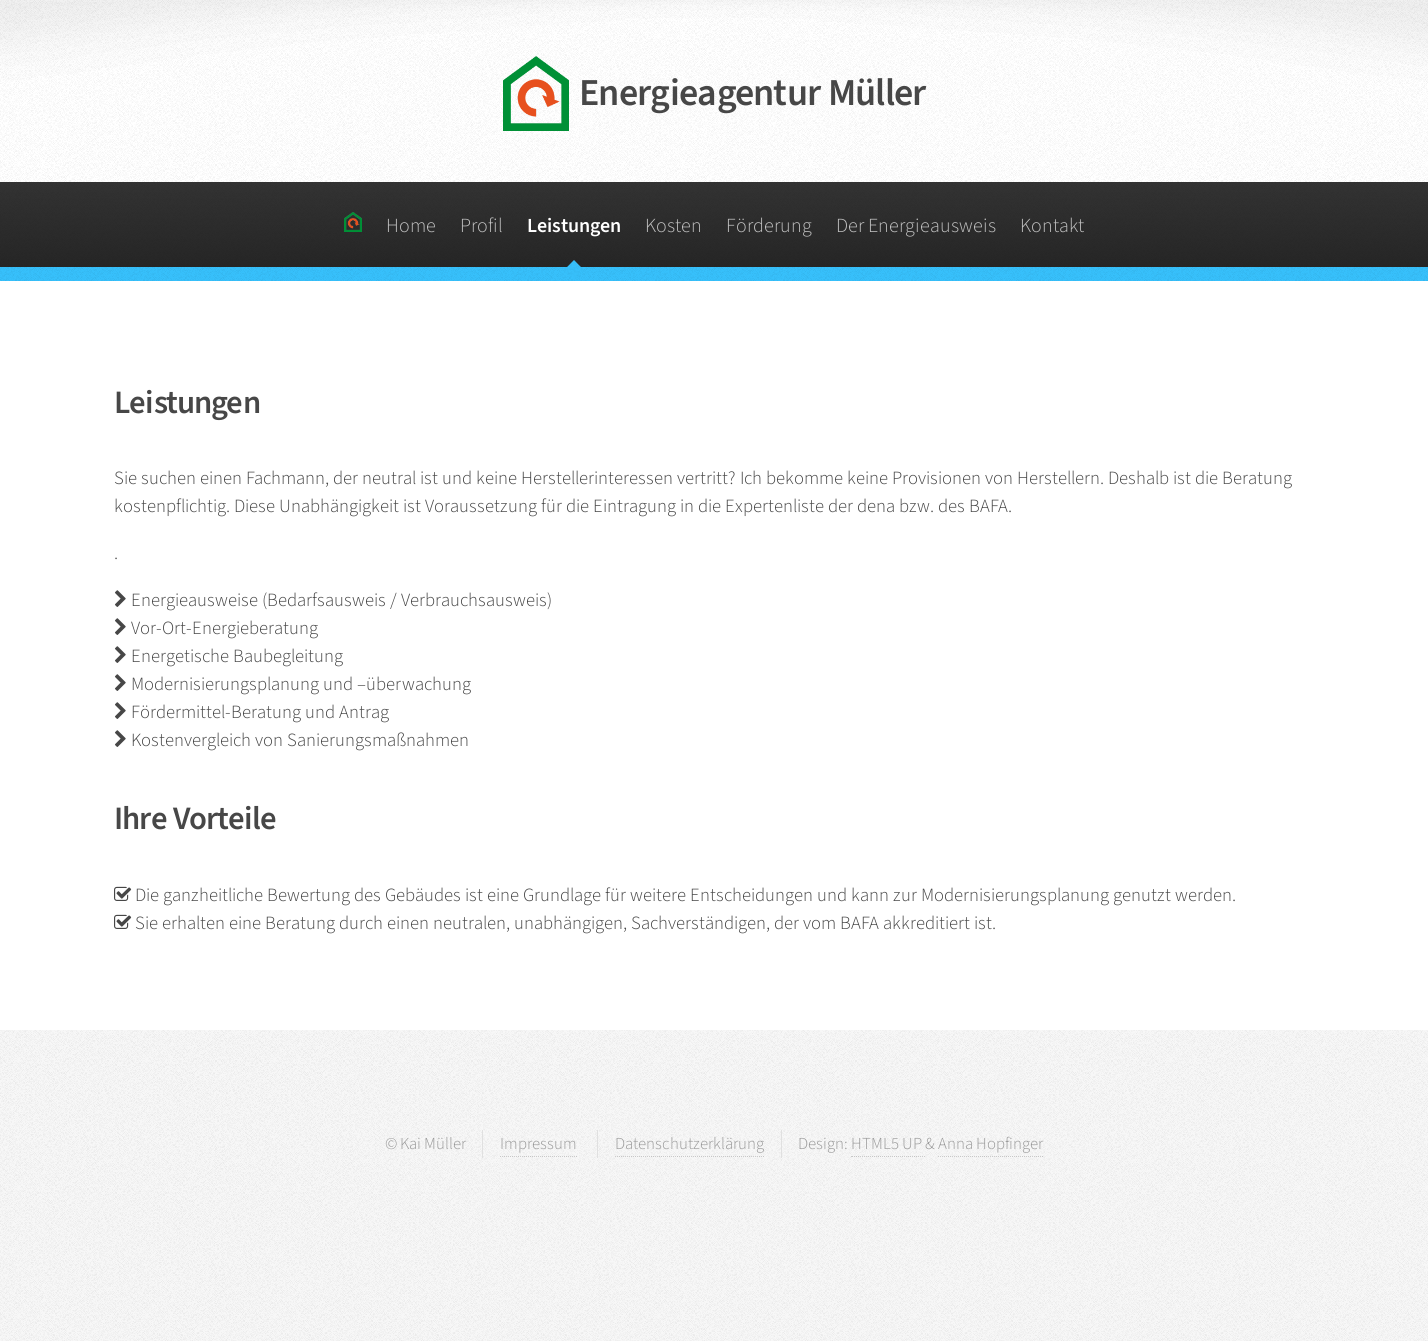  Describe the element at coordinates (990, 1144) in the screenshot. I see `Anna Hopfinger` at that location.